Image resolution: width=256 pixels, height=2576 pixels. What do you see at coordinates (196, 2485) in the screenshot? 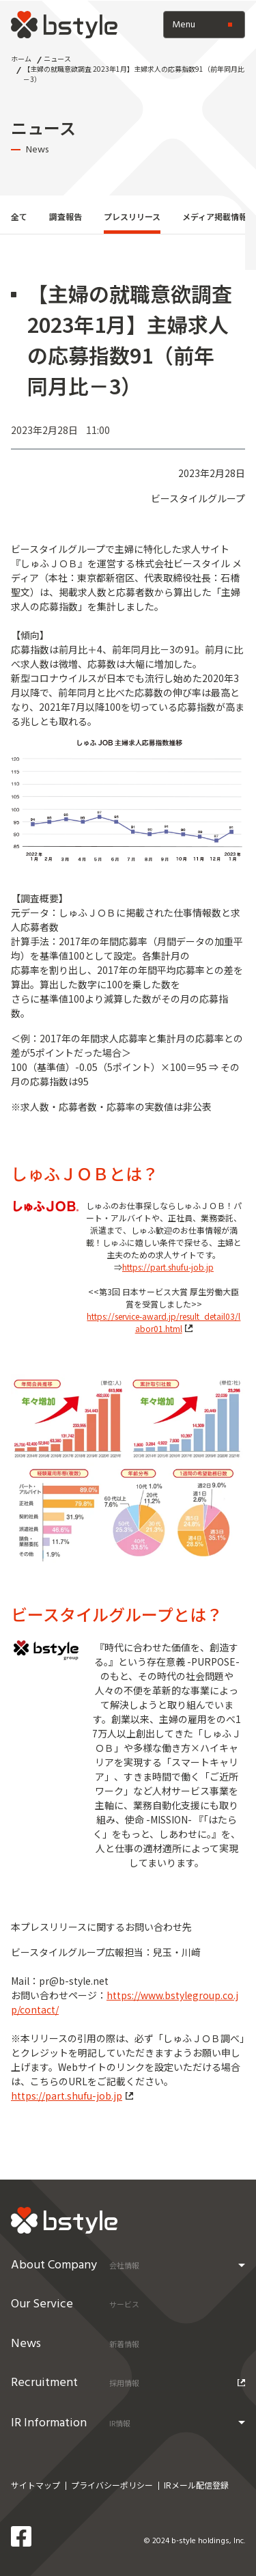
I see `IRメール配信登録` at bounding box center [196, 2485].